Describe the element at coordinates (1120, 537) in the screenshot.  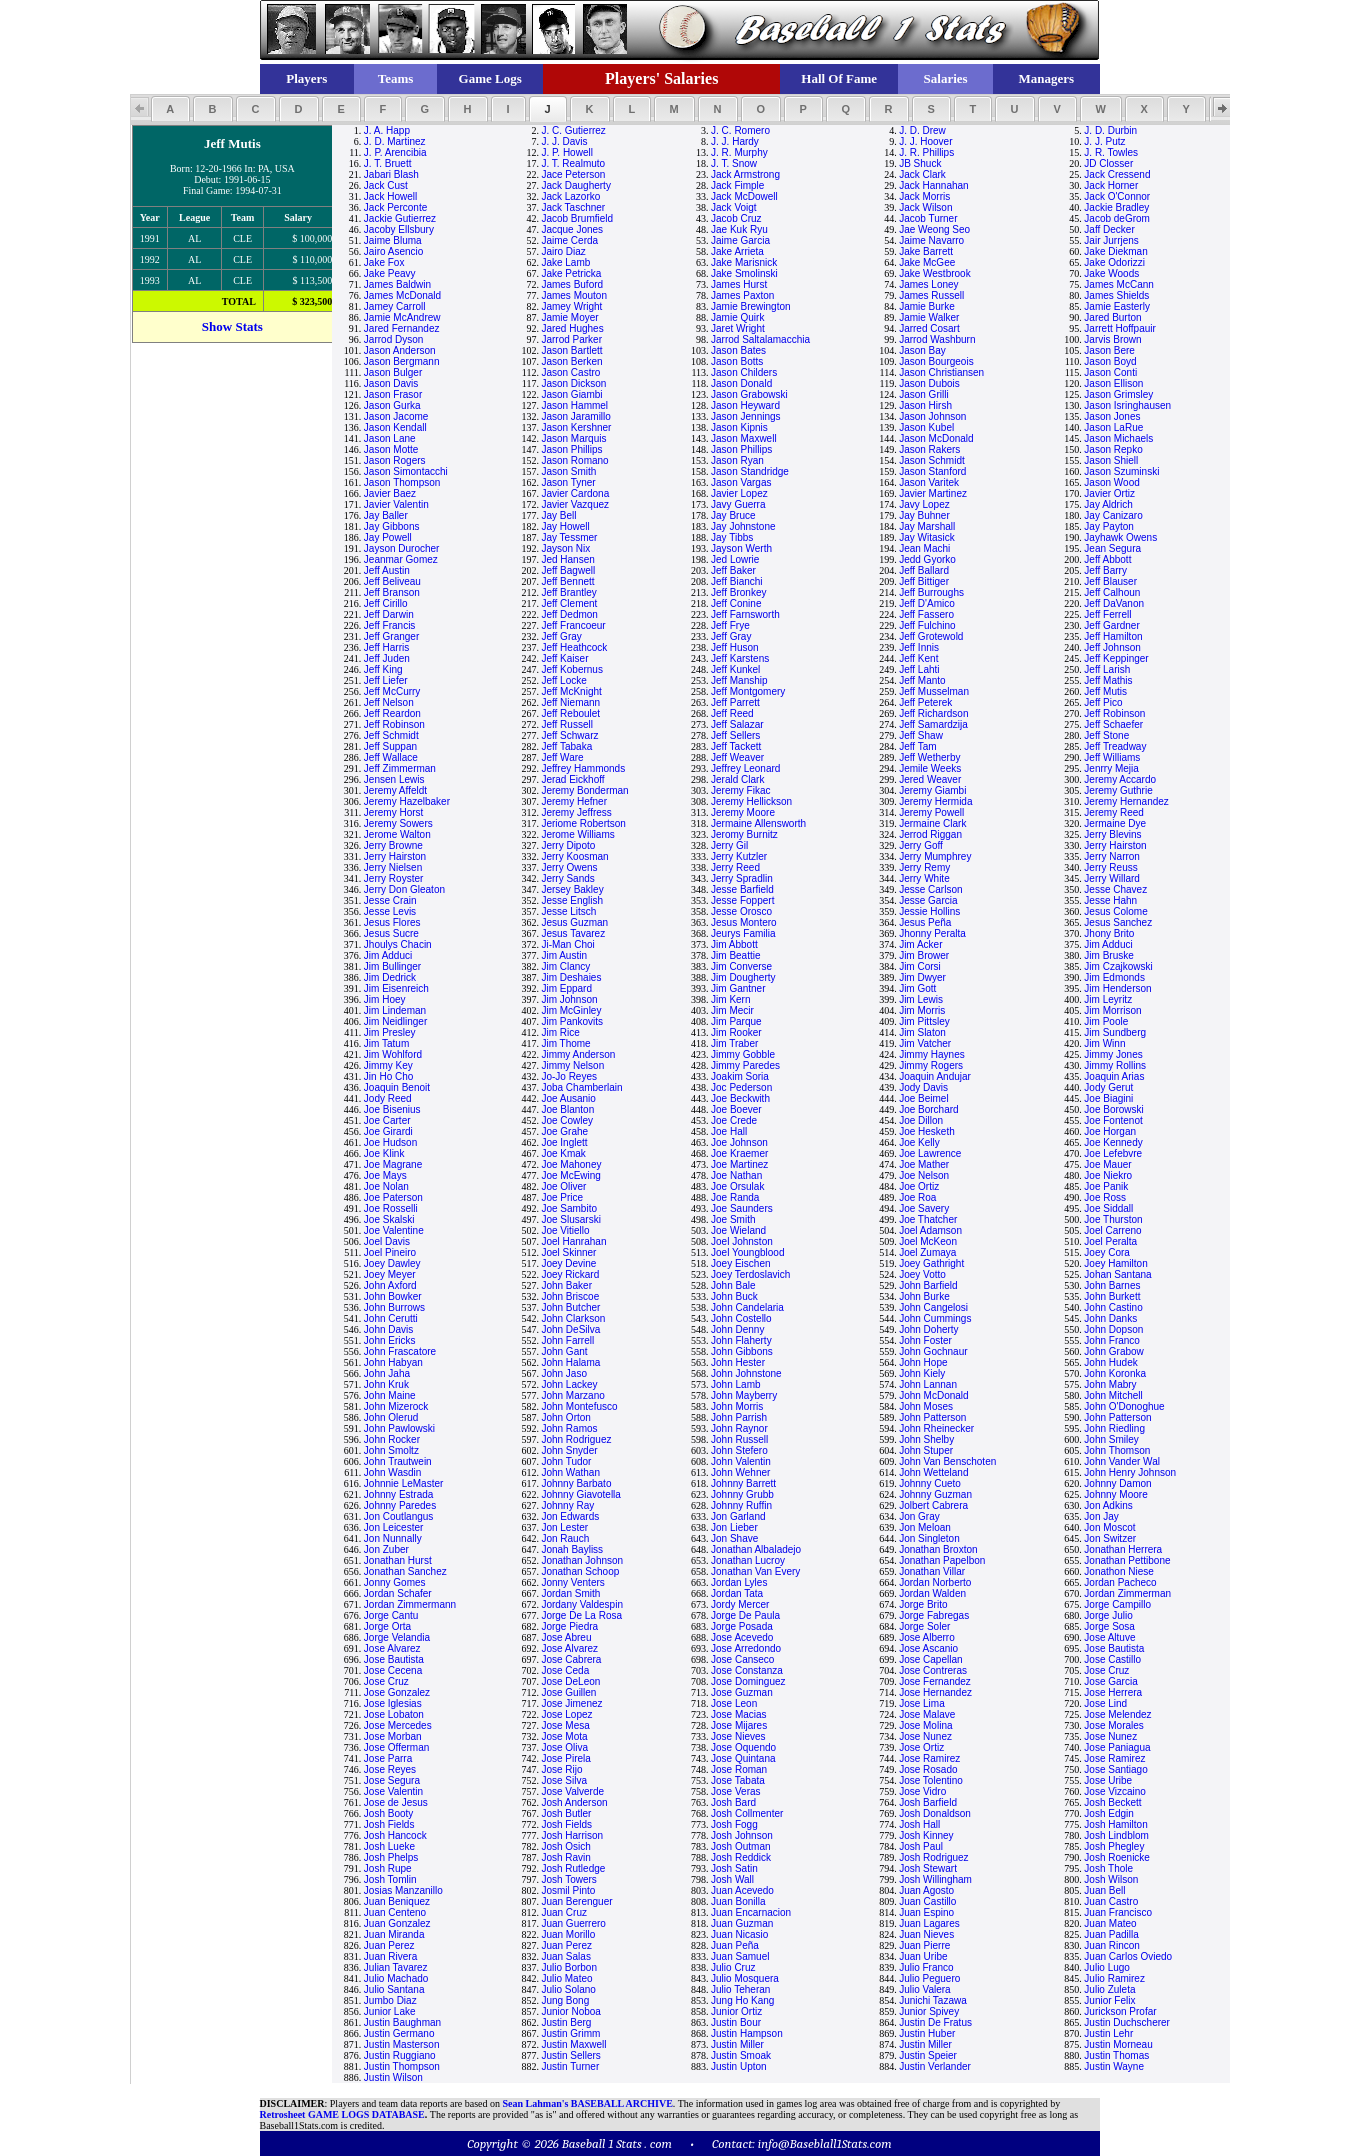
I see `Jayhawk Owens` at that location.